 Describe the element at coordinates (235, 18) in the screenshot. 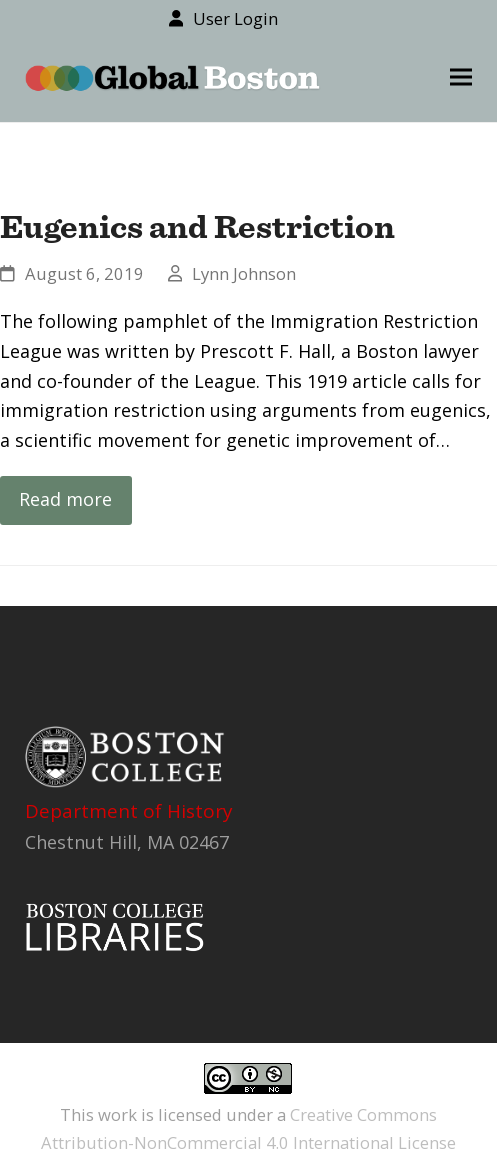

I see `User Login` at that location.